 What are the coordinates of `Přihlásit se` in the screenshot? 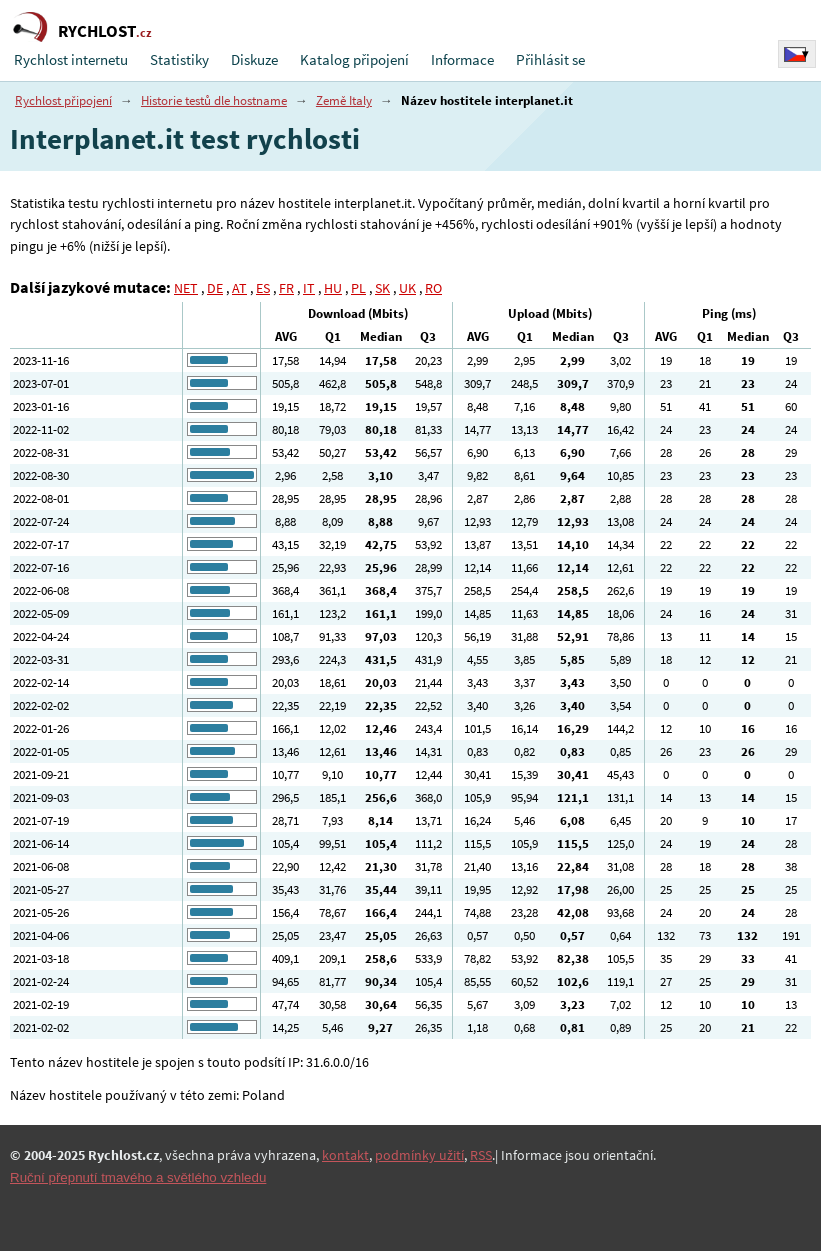 It's located at (550, 59).